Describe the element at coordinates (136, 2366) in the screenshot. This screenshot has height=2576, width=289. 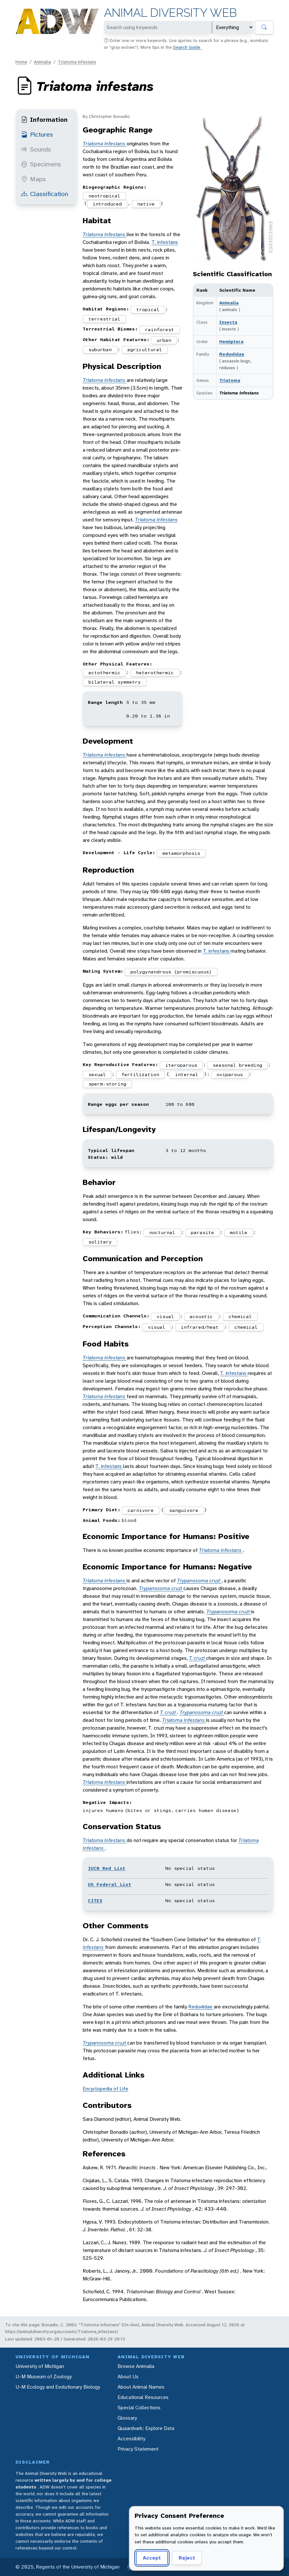
I see `Browse Animalia` at that location.